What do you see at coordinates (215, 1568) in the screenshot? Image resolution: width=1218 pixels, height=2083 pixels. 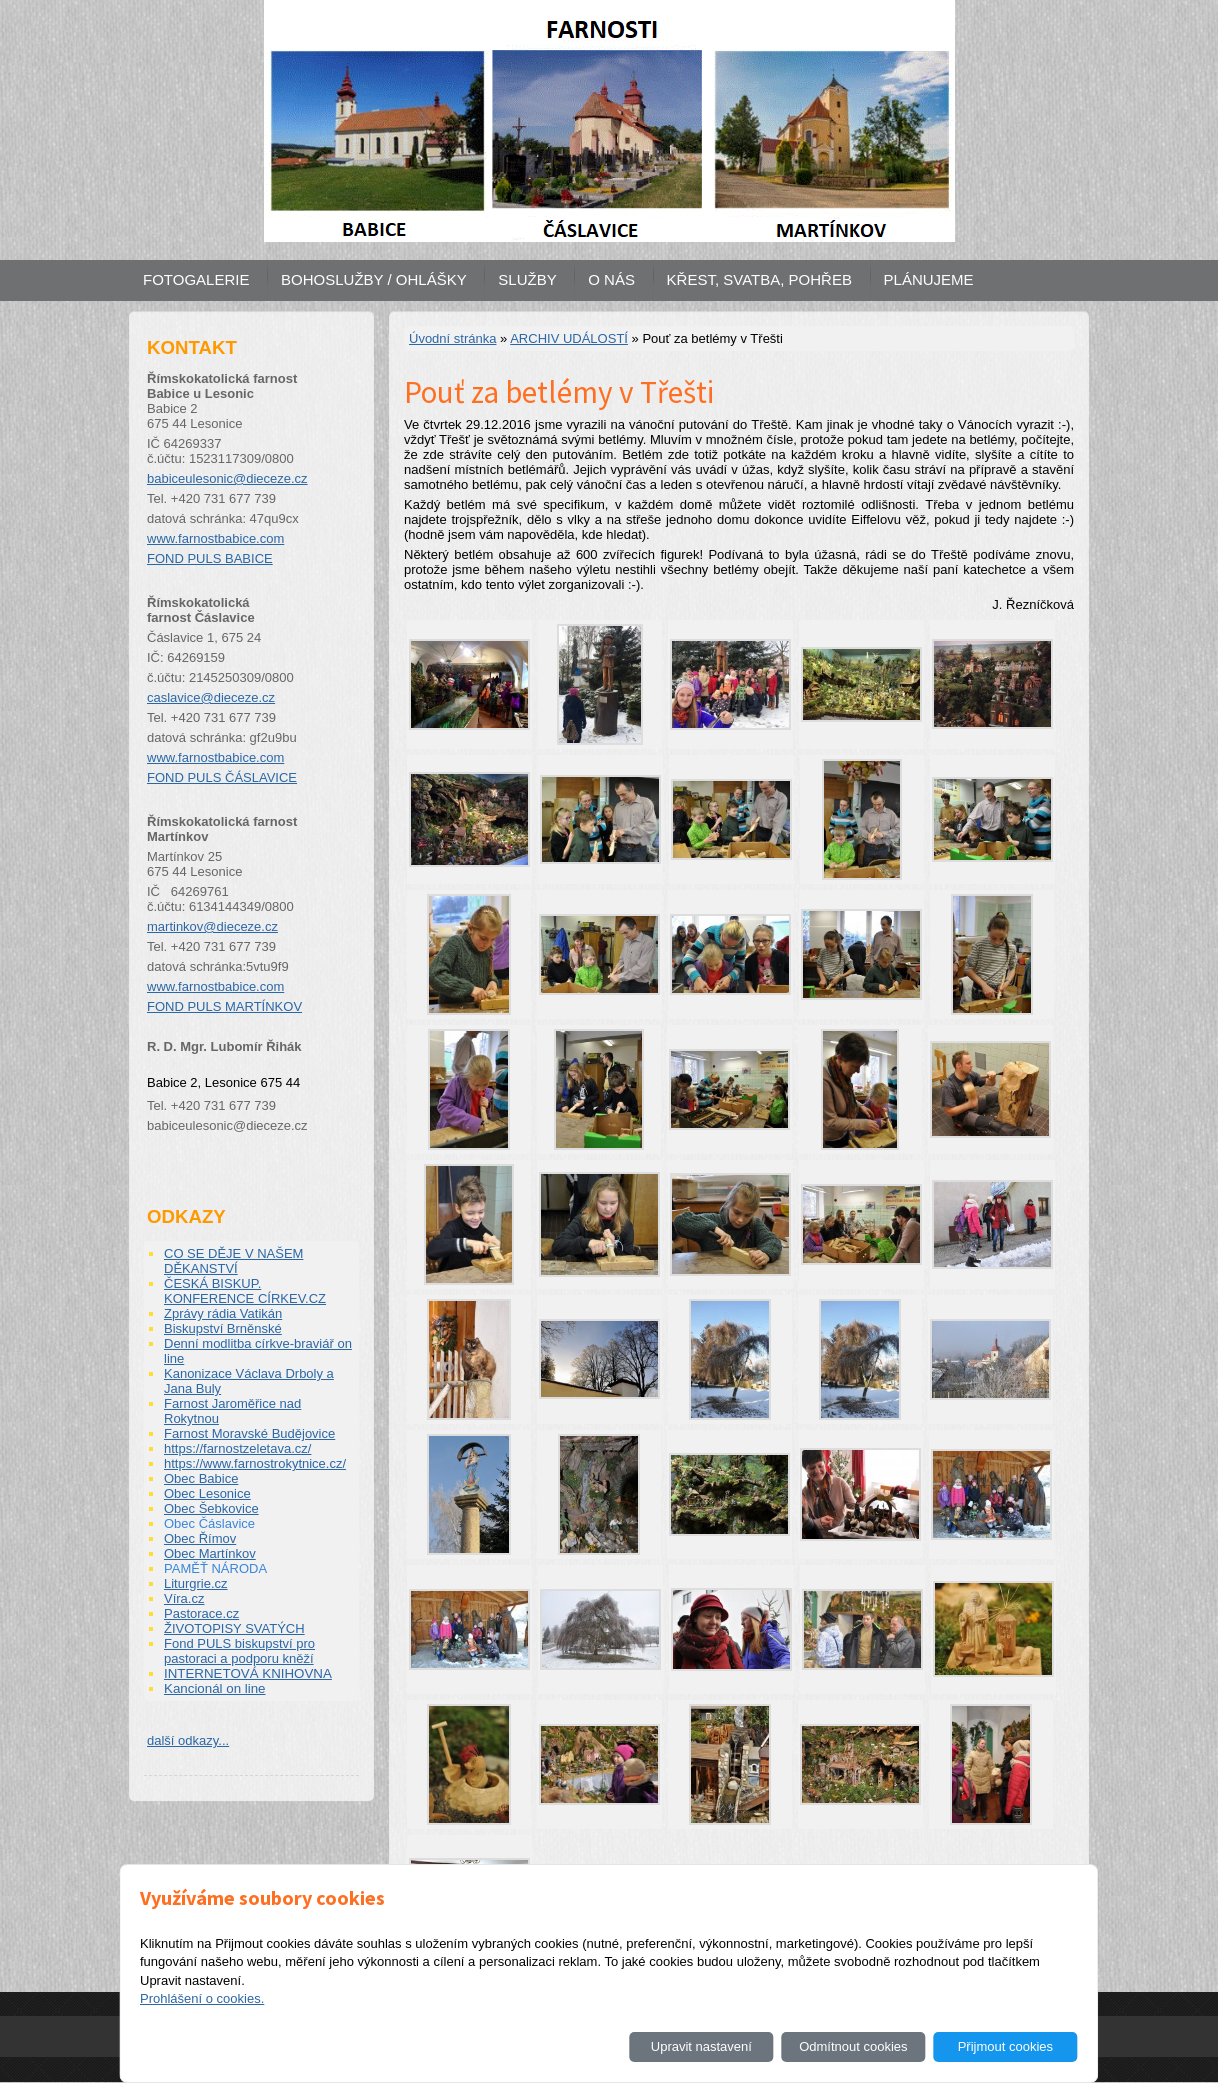 I see `PAMĚŤ NÁRODA` at bounding box center [215, 1568].